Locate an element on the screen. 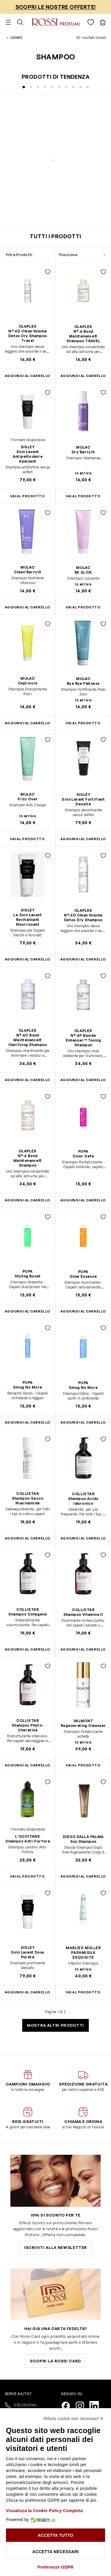 The height and width of the screenshot is (2576, 111). [Visualizza la diapositiva 4] is located at coordinates (45, 87).